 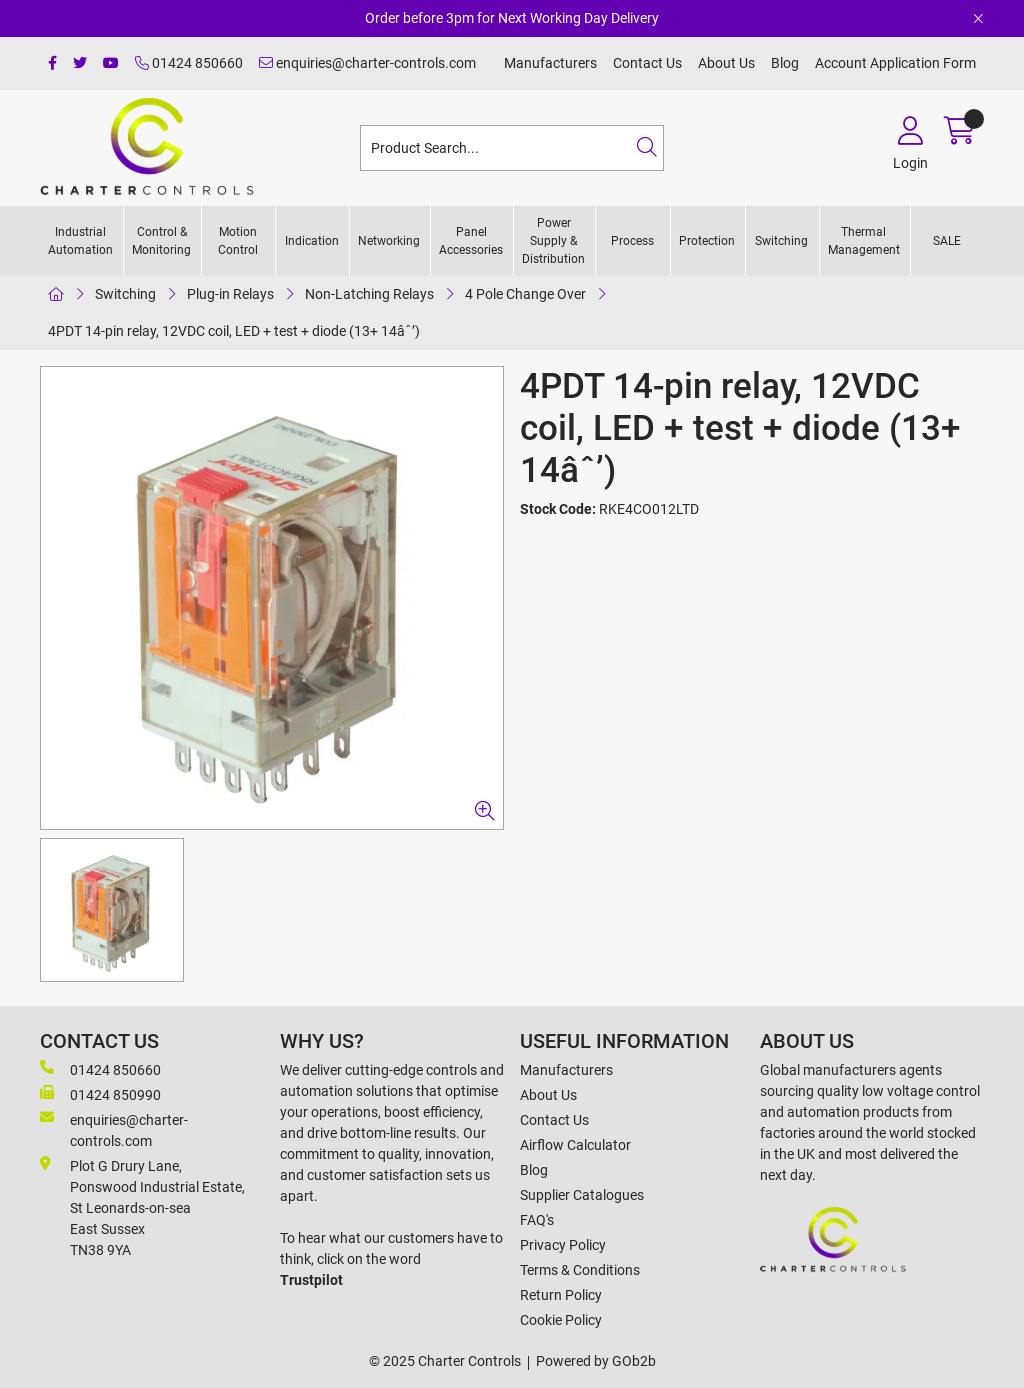 What do you see at coordinates (561, 1295) in the screenshot?
I see `Return Policy` at bounding box center [561, 1295].